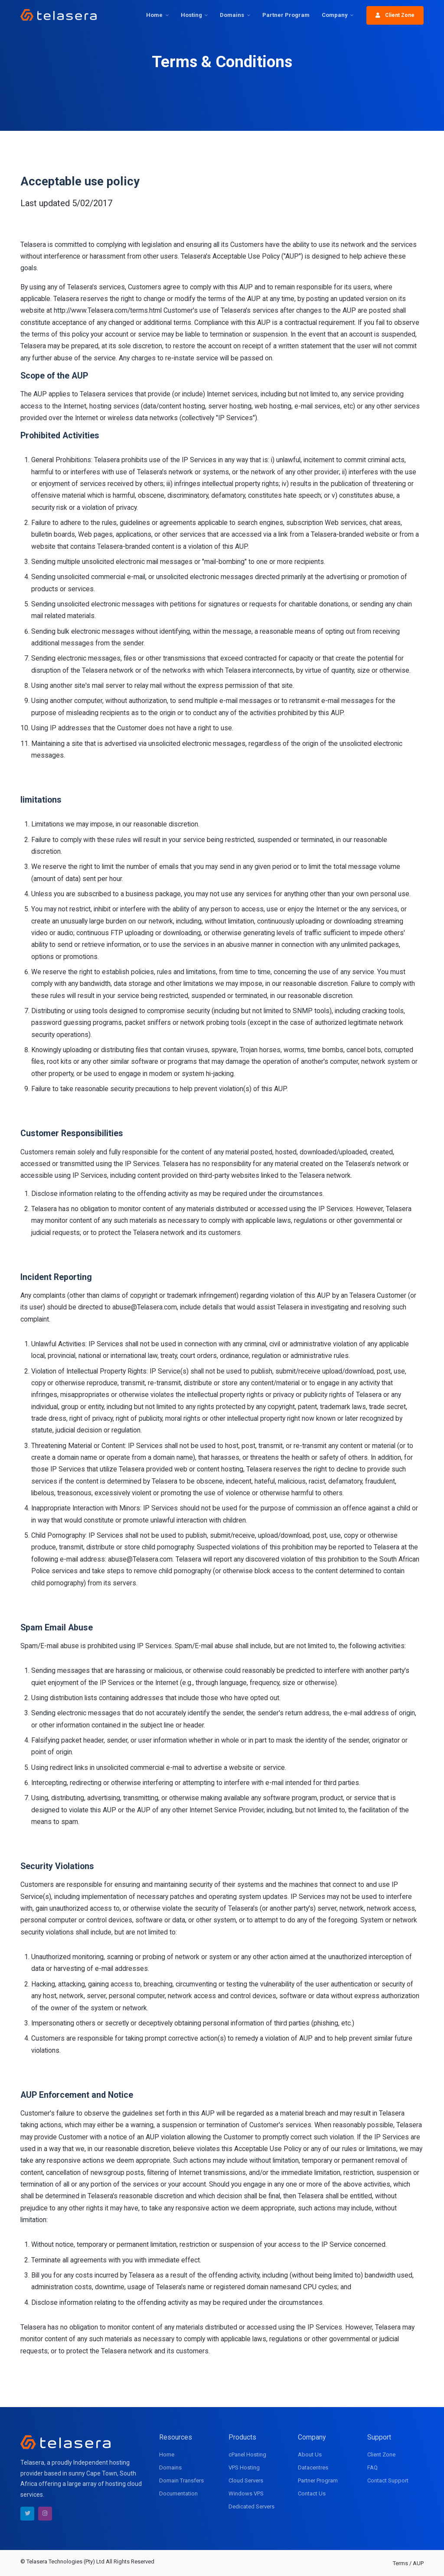 This screenshot has width=444, height=2576. I want to click on Domains, so click(232, 15).